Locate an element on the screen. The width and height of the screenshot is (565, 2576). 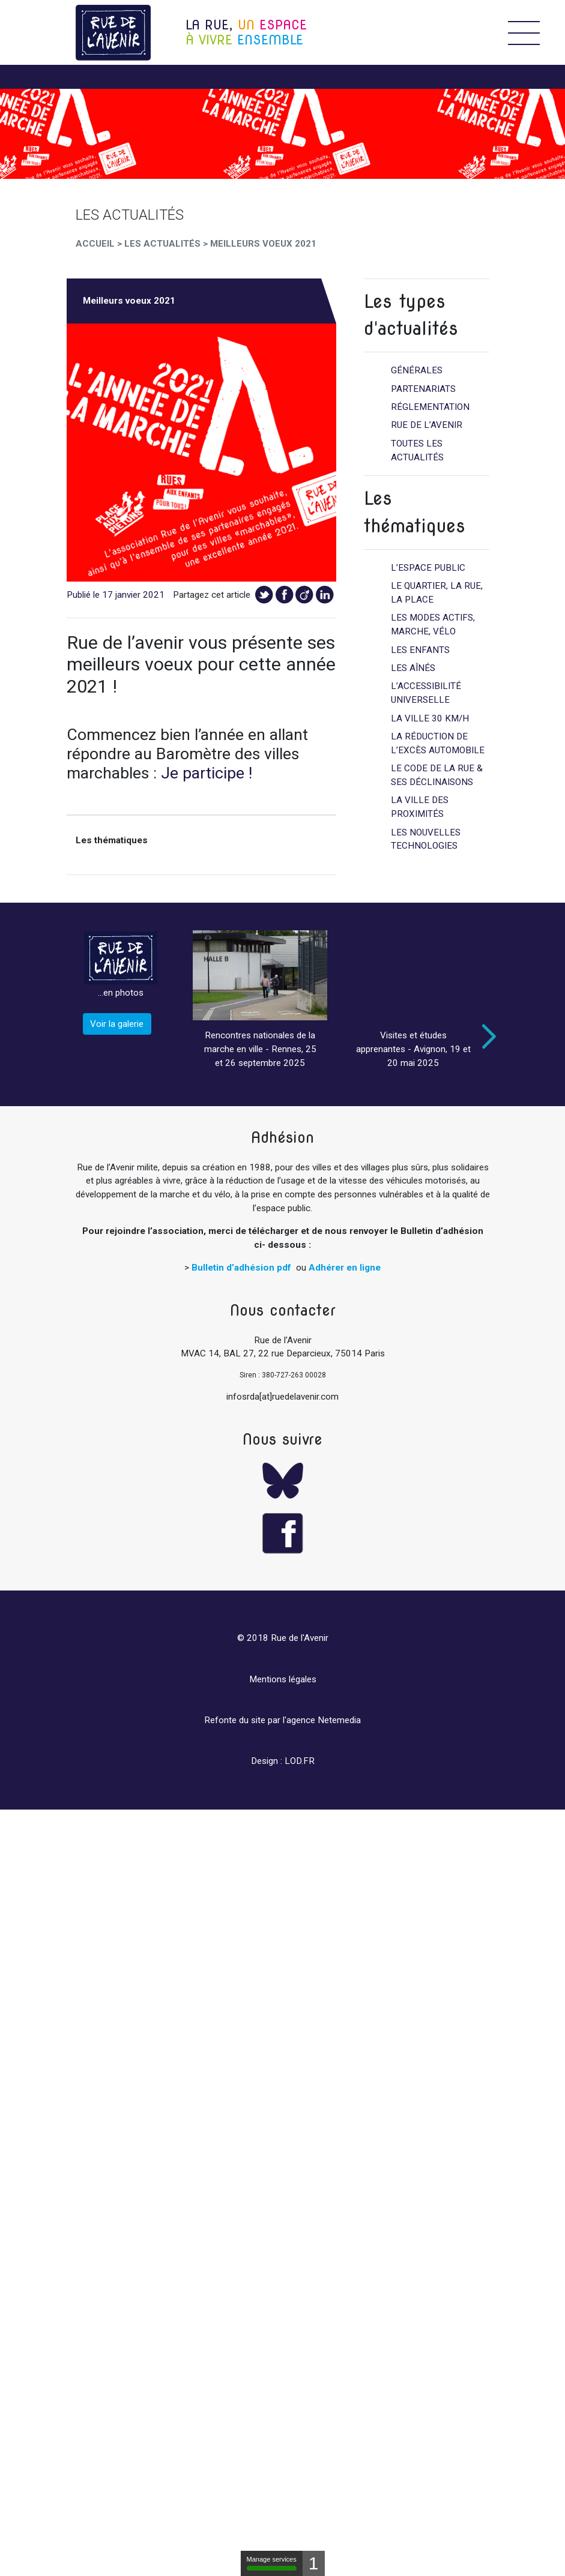
Accueil is located at coordinates (95, 243).